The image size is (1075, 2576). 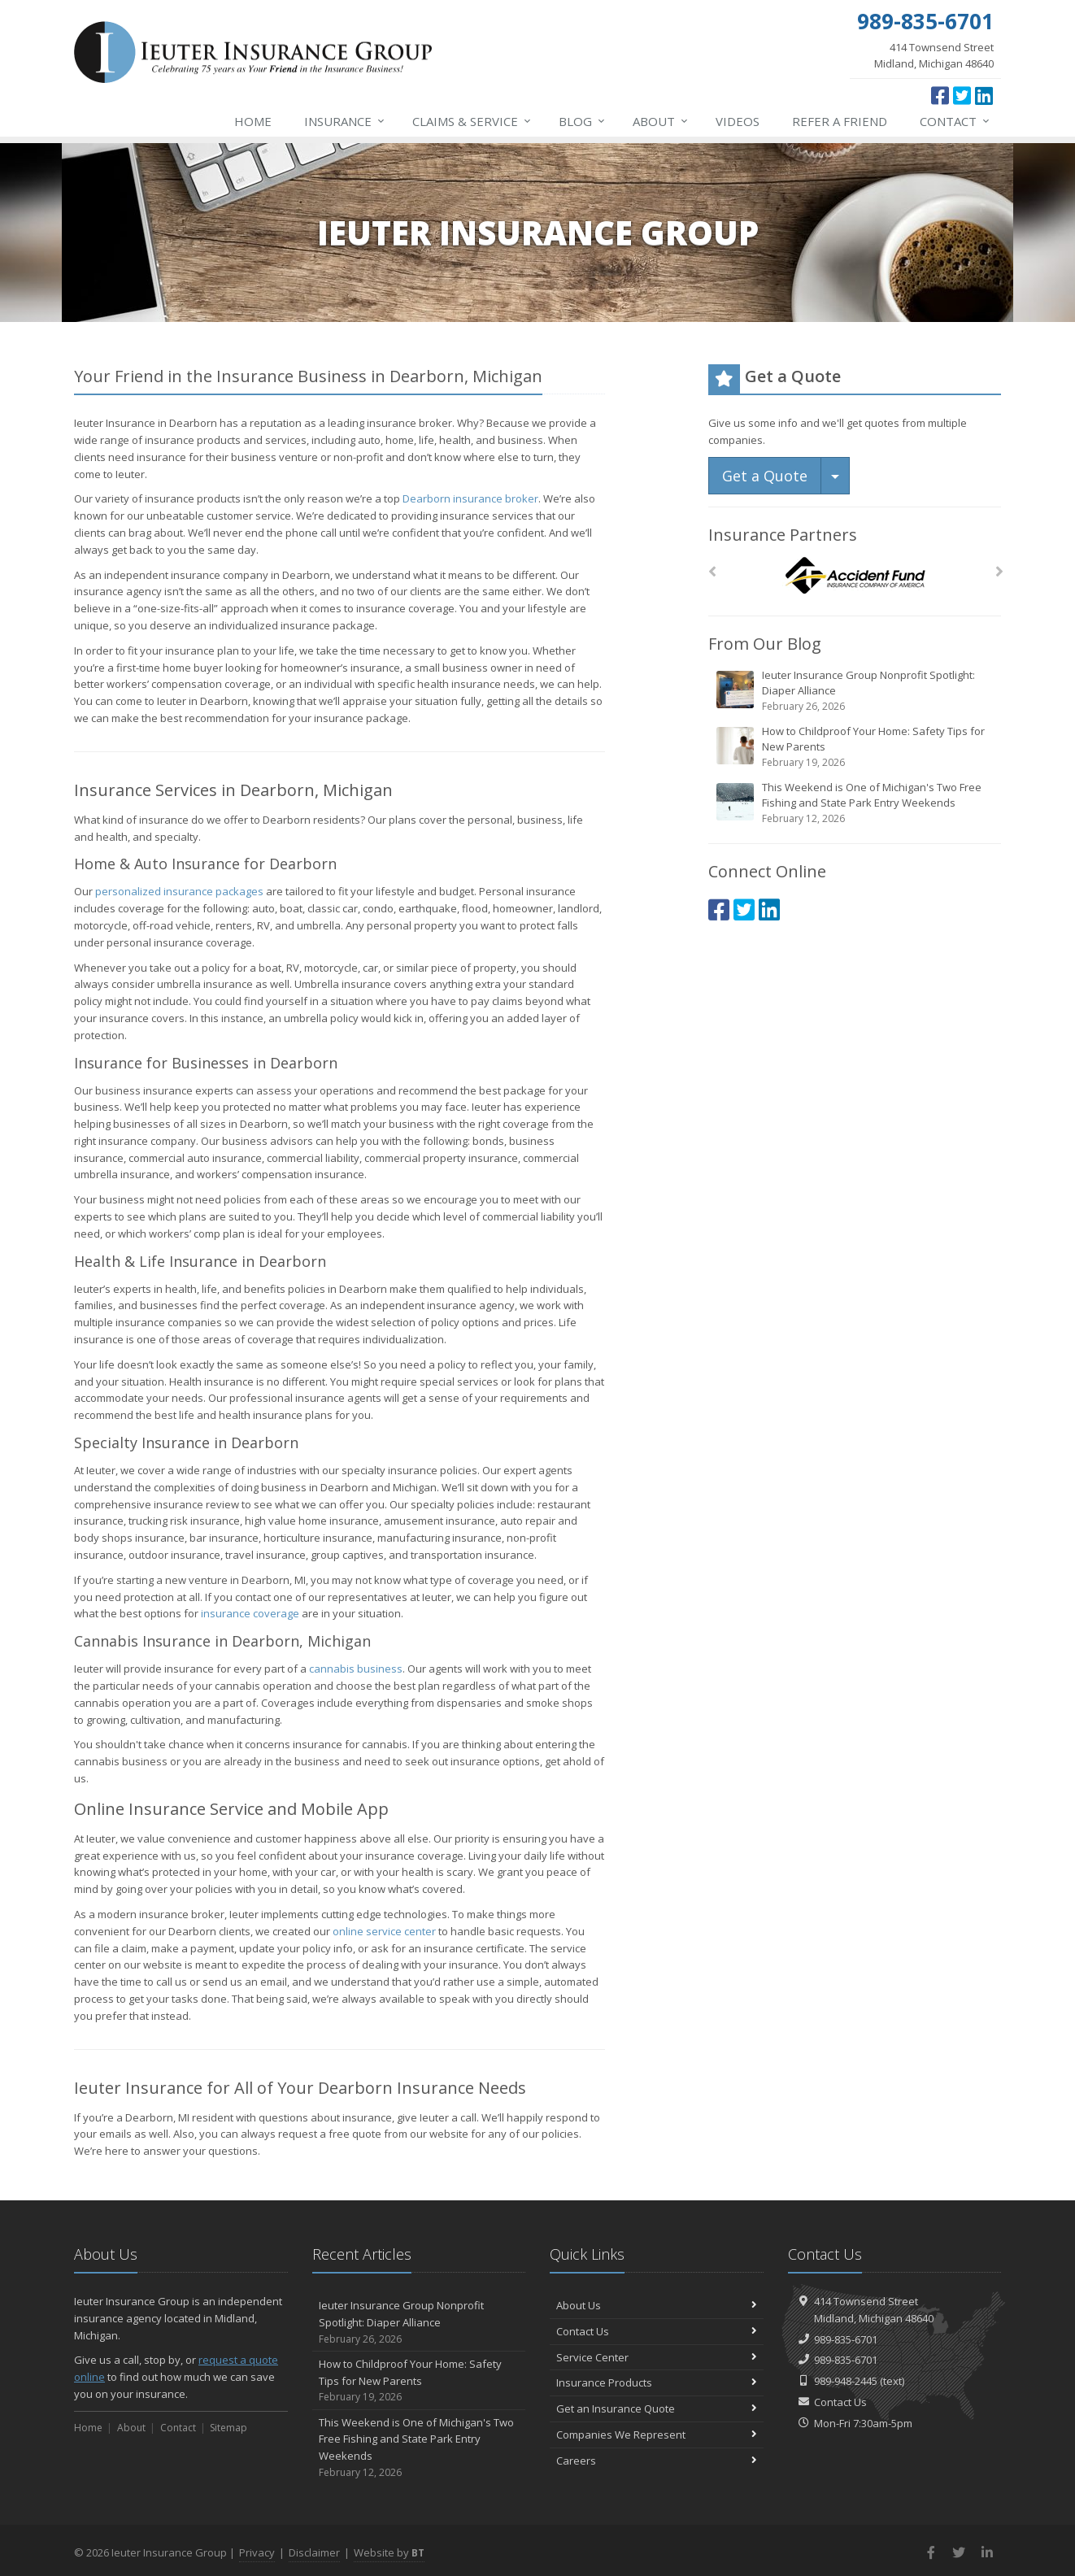 I want to click on Companies We Represent, so click(x=656, y=2434).